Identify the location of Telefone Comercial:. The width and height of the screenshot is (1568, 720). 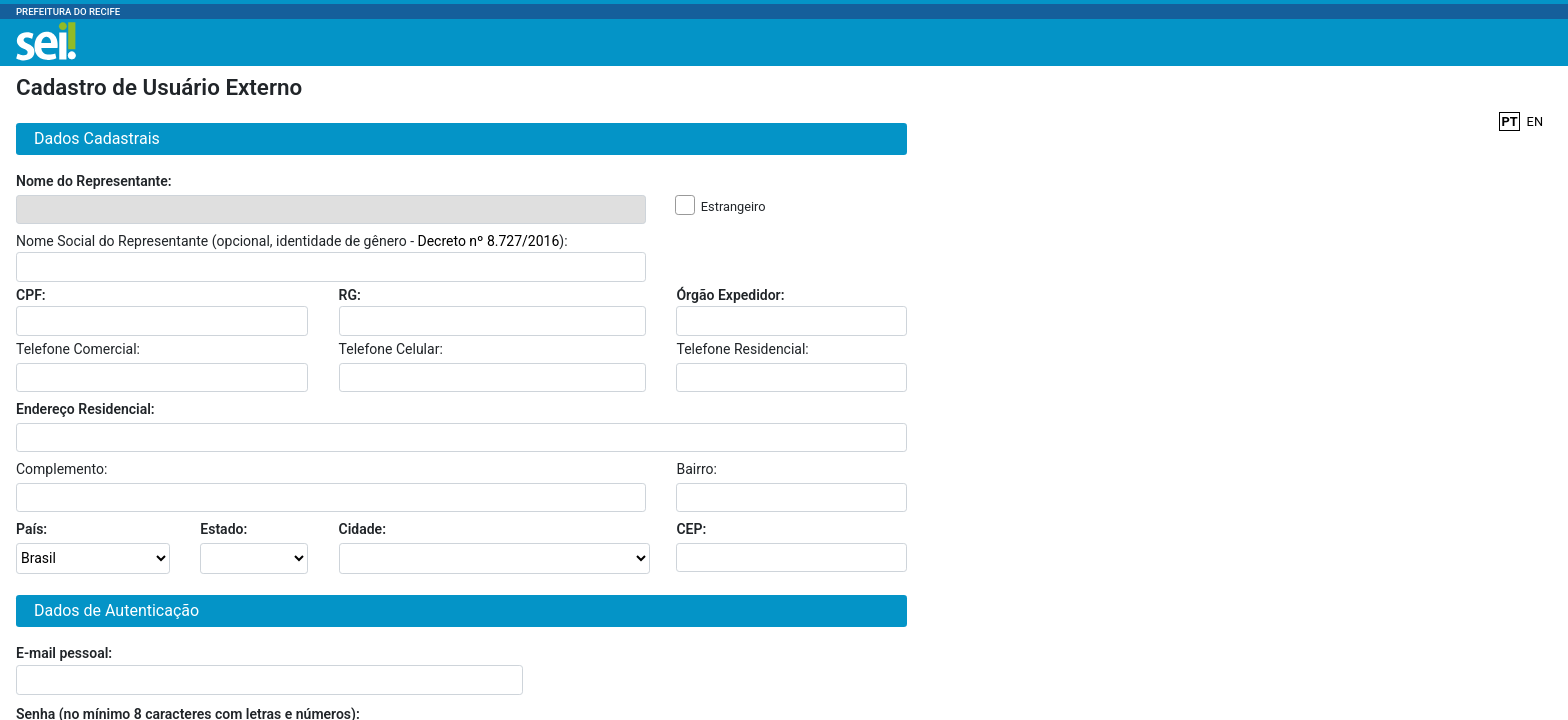
(78, 349).